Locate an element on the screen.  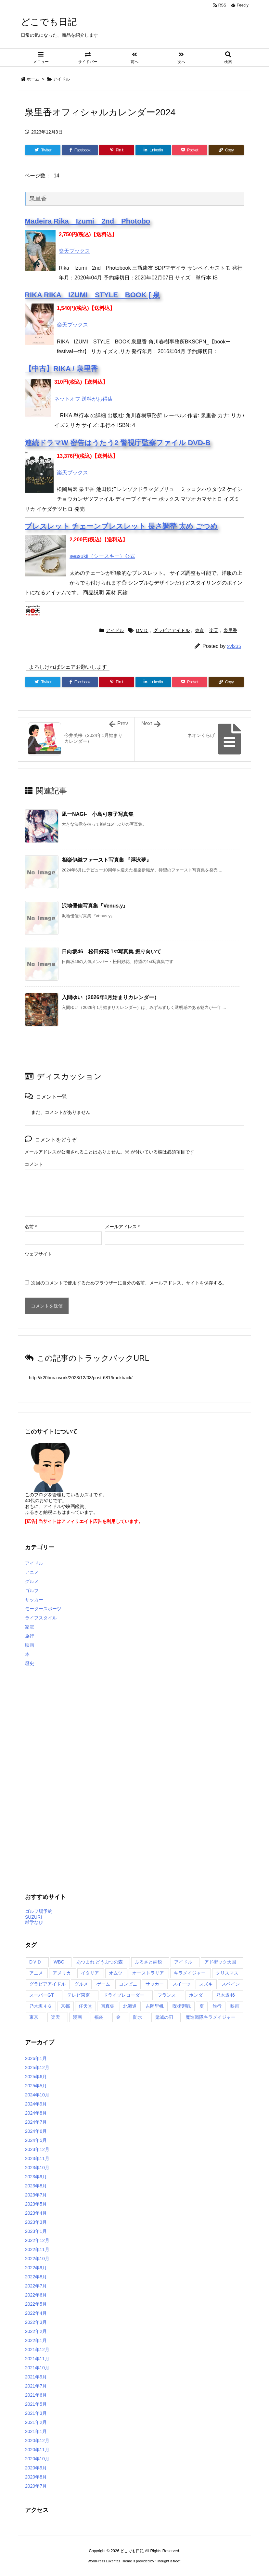
xvl235 is located at coordinates (234, 646).